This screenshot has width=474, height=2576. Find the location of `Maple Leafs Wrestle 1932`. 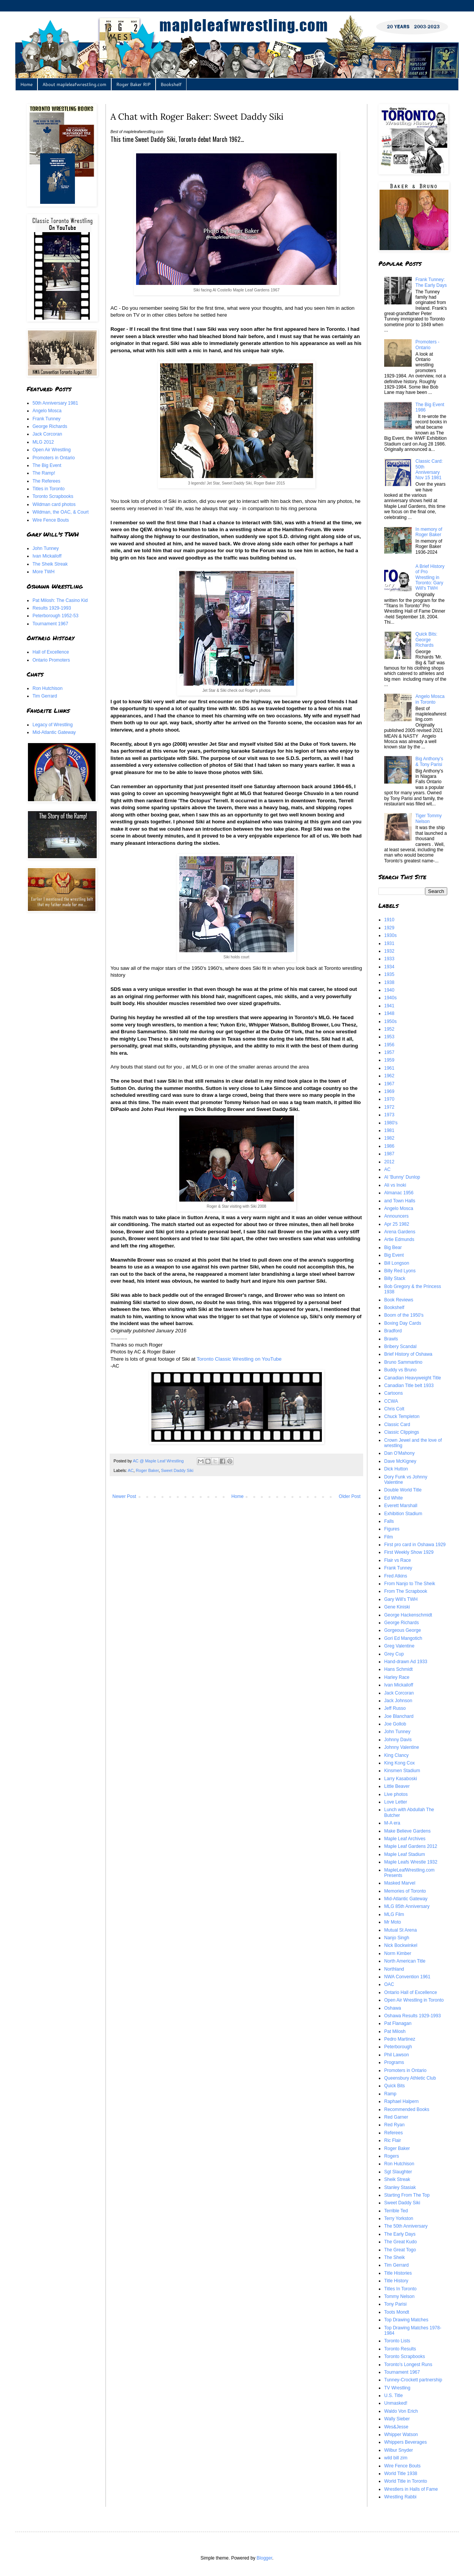

Maple Leafs Wrestle 1932 is located at coordinates (410, 1862).